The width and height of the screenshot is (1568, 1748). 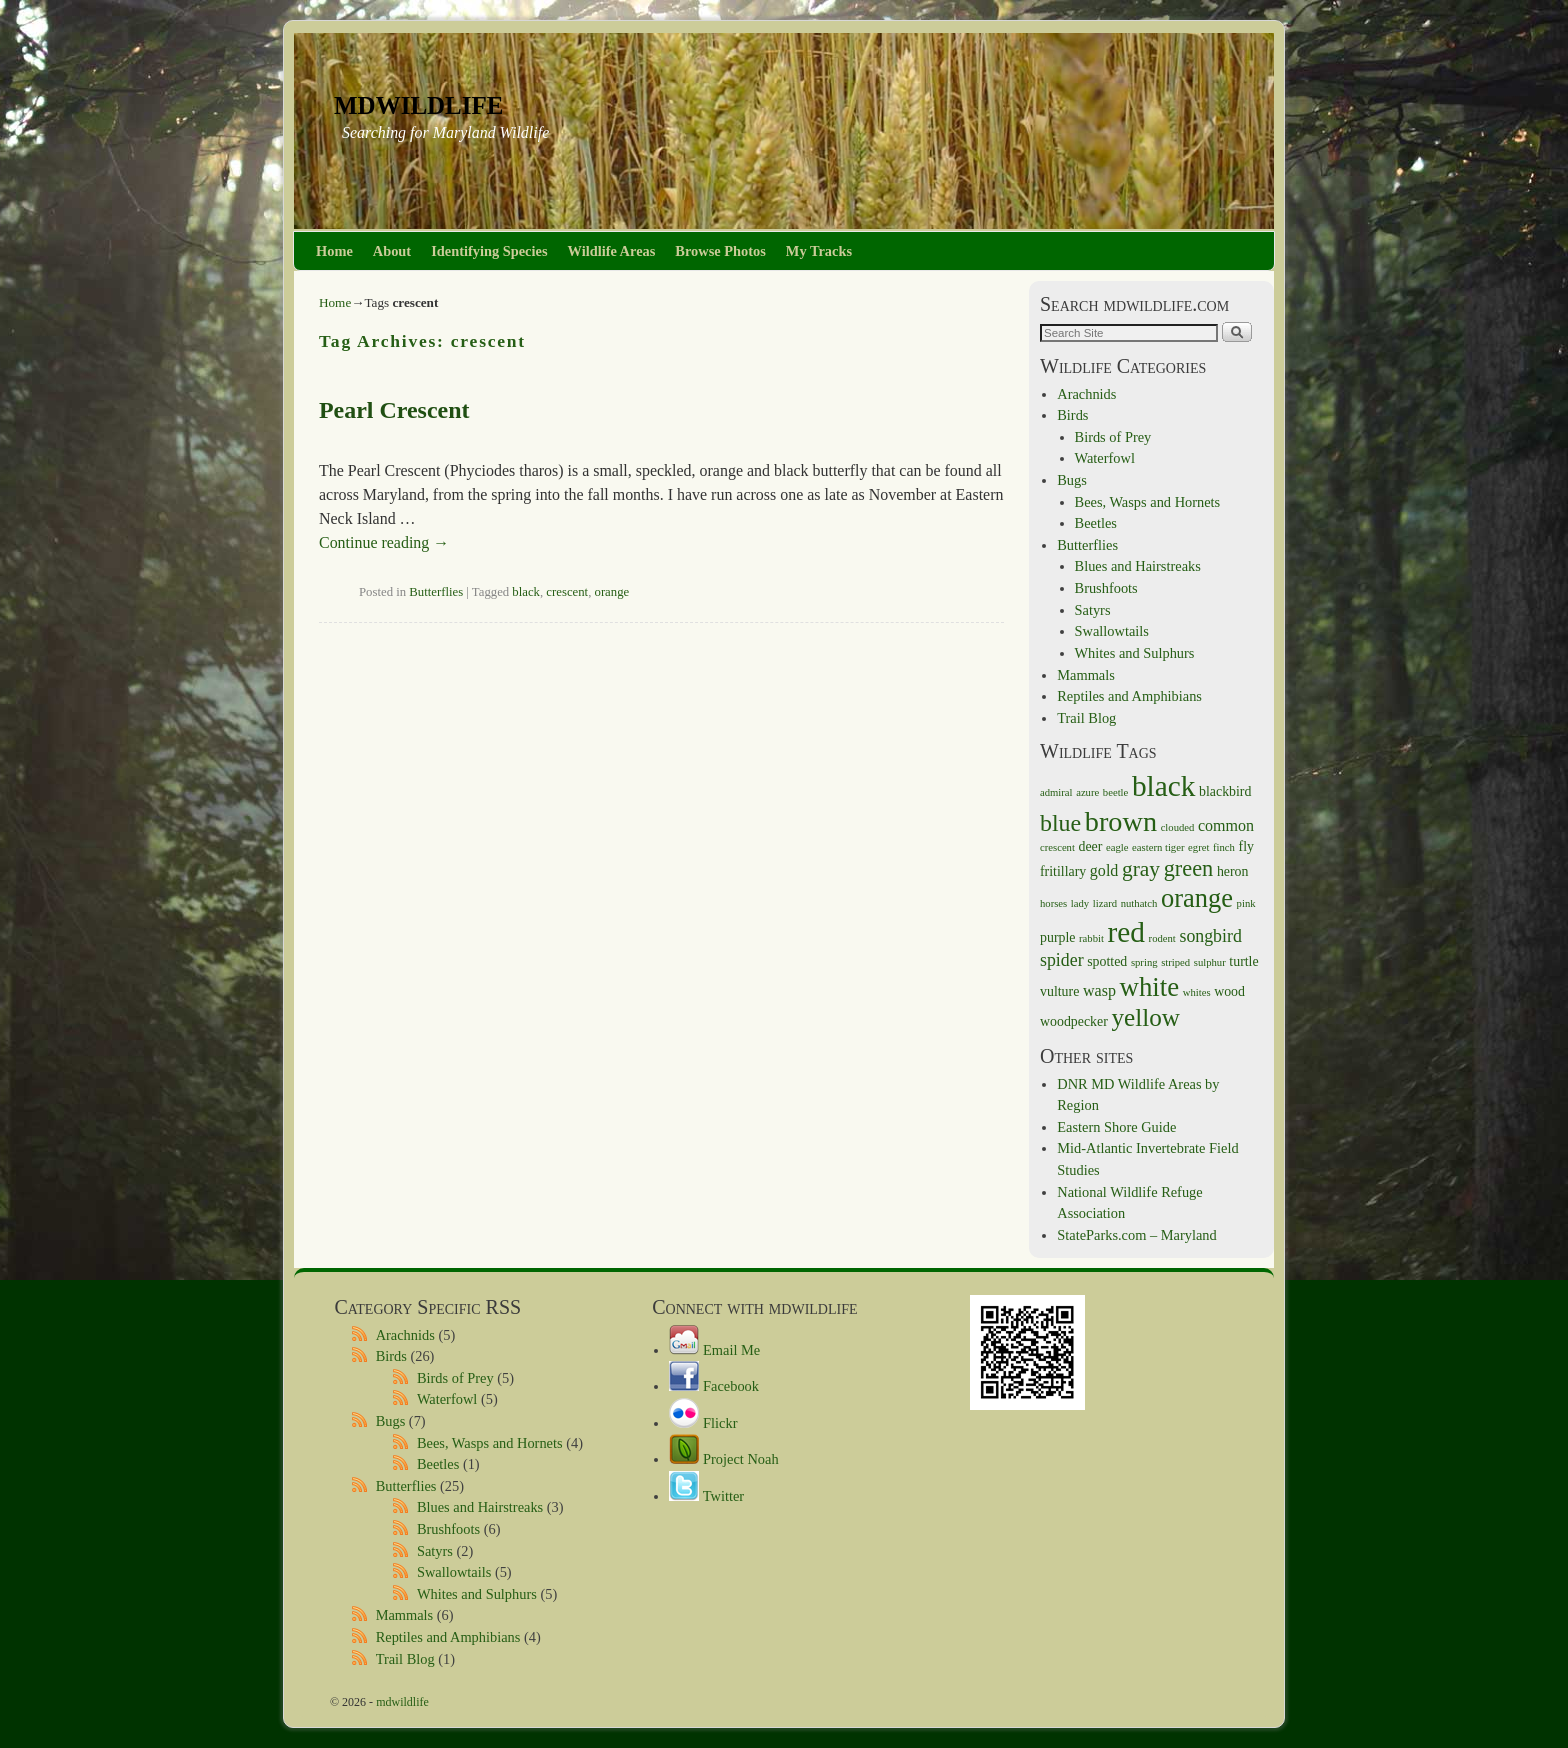 I want to click on black [black (21 items)], so click(x=1164, y=786).